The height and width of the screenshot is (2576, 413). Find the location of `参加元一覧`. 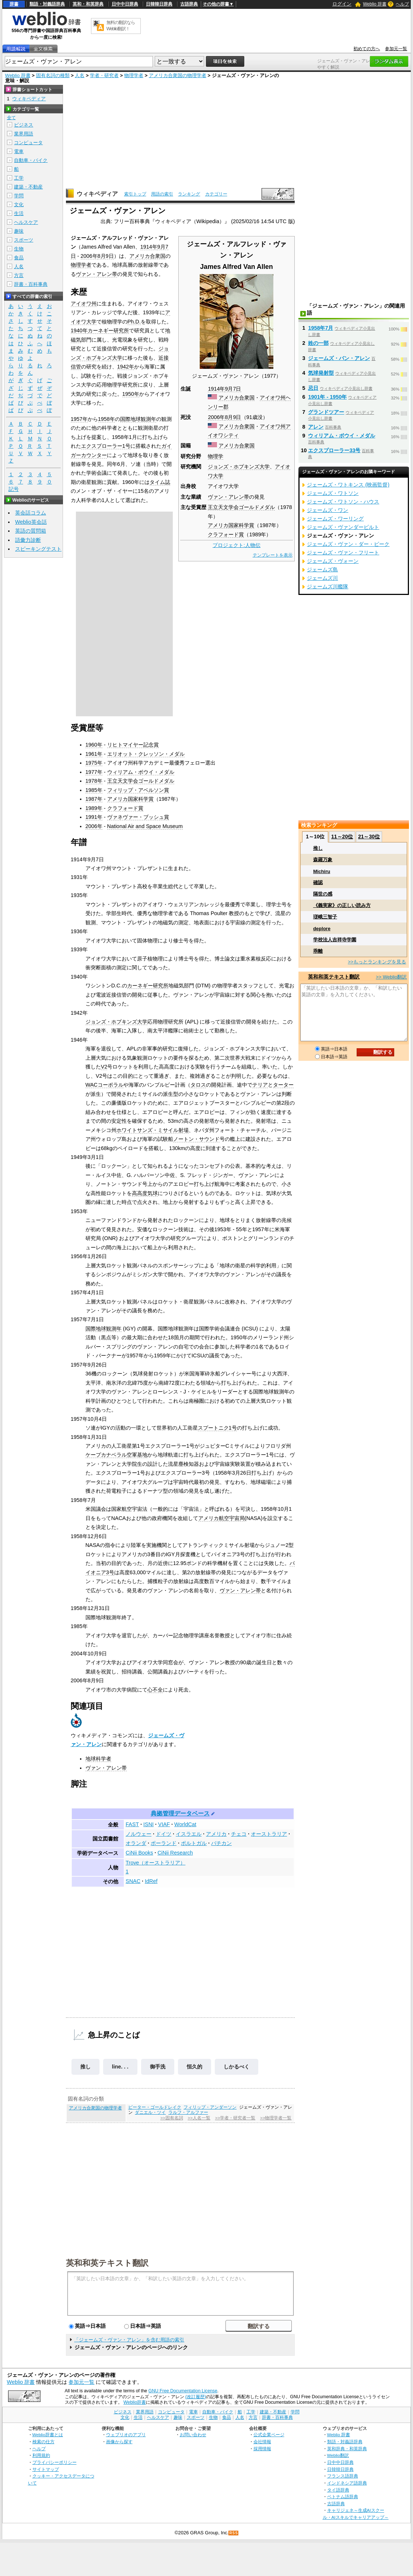

参加元一覧 is located at coordinates (396, 48).